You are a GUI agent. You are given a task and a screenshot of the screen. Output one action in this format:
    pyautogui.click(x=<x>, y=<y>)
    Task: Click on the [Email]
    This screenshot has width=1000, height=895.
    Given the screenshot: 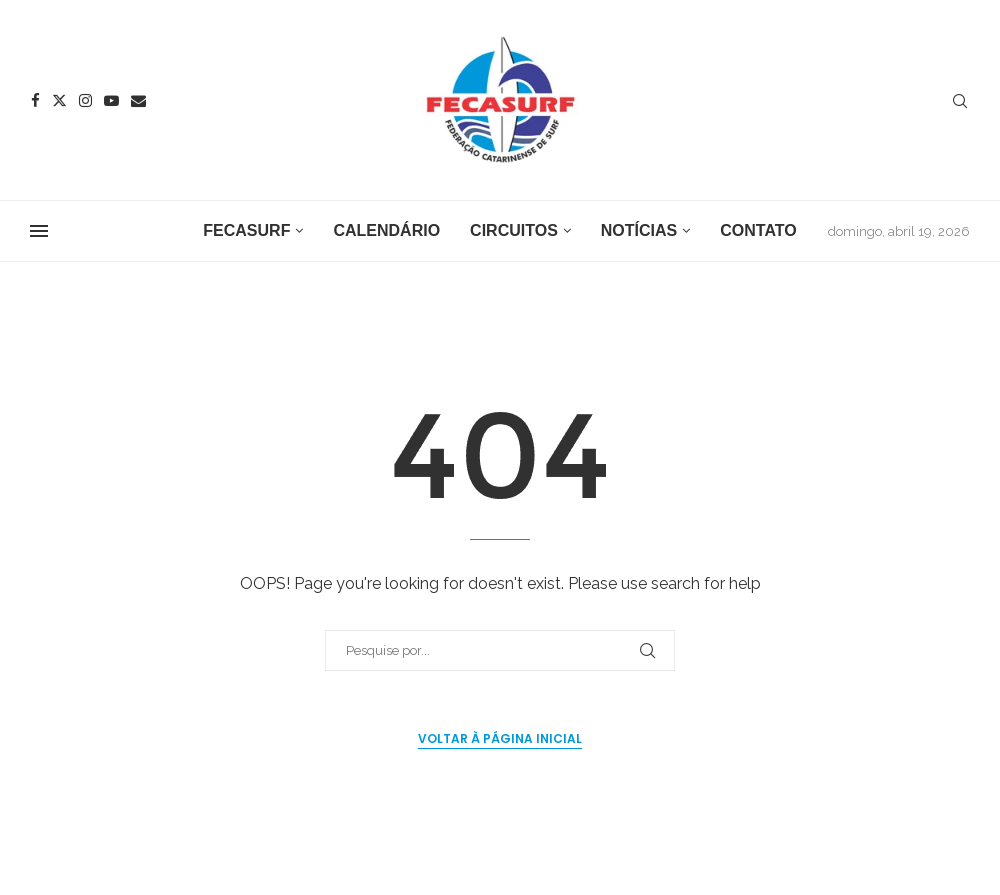 What is the action you would take?
    pyautogui.click(x=138, y=100)
    